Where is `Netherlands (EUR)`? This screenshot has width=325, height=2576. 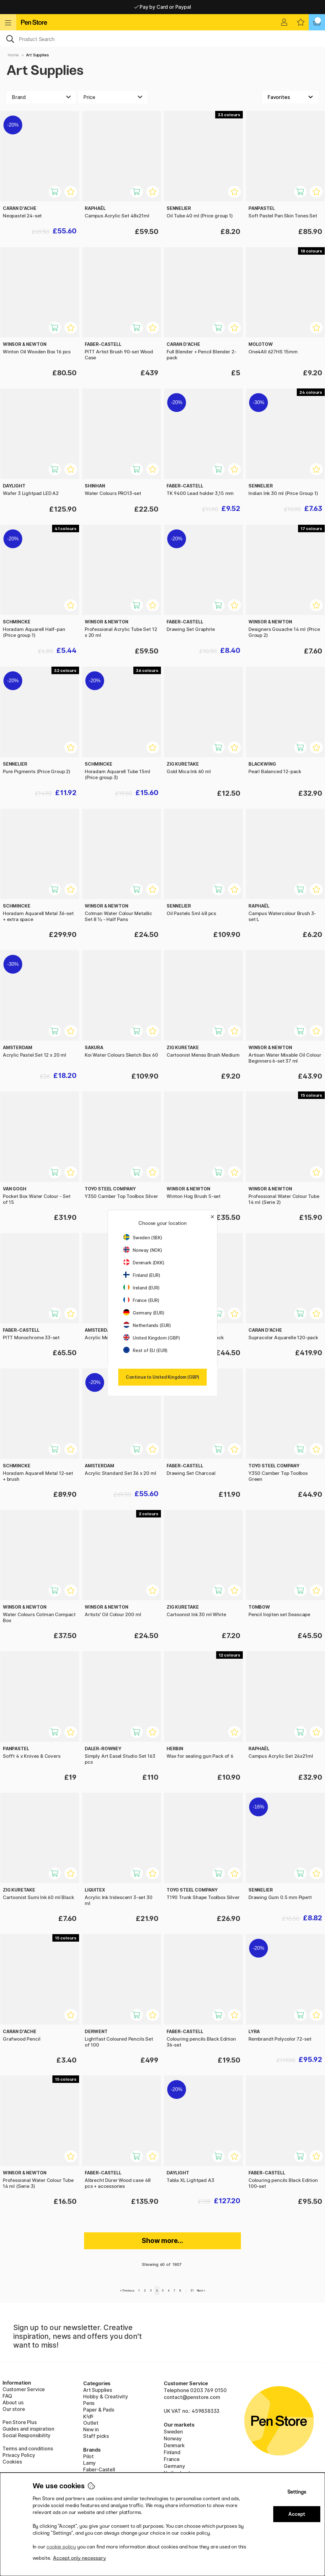
Netherlands (EUR) is located at coordinates (147, 1325).